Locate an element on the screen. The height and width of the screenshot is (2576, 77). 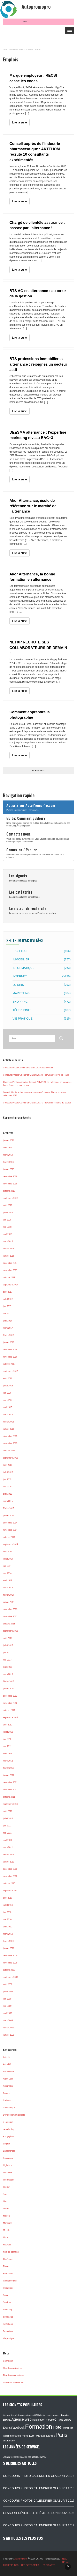
Connexion is located at coordinates (8, 2361).